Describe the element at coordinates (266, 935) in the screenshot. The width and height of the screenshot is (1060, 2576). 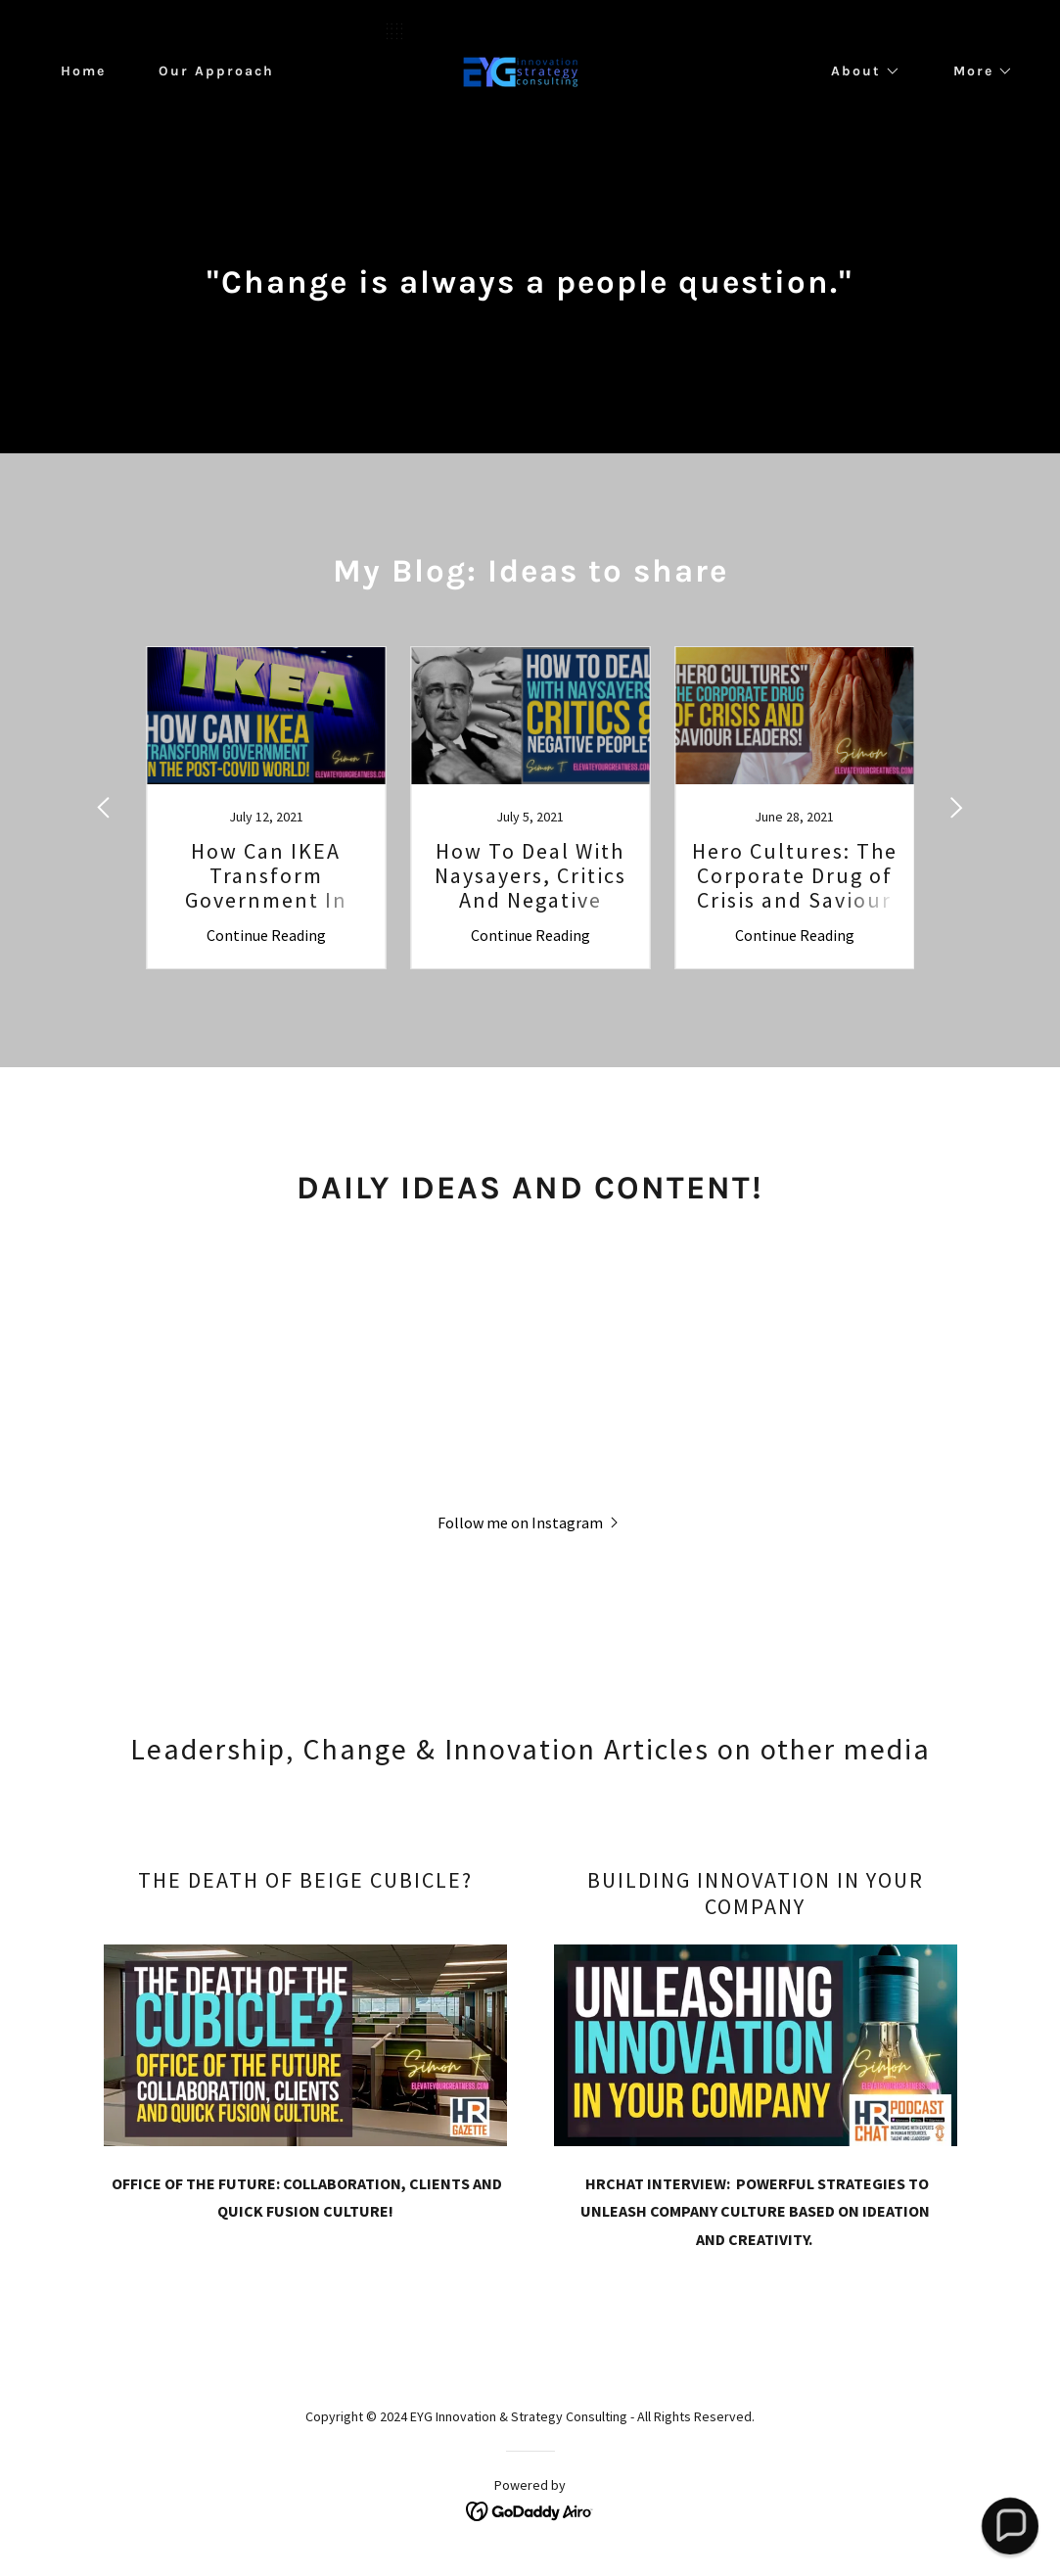
I see `Continue Reading [button]` at that location.